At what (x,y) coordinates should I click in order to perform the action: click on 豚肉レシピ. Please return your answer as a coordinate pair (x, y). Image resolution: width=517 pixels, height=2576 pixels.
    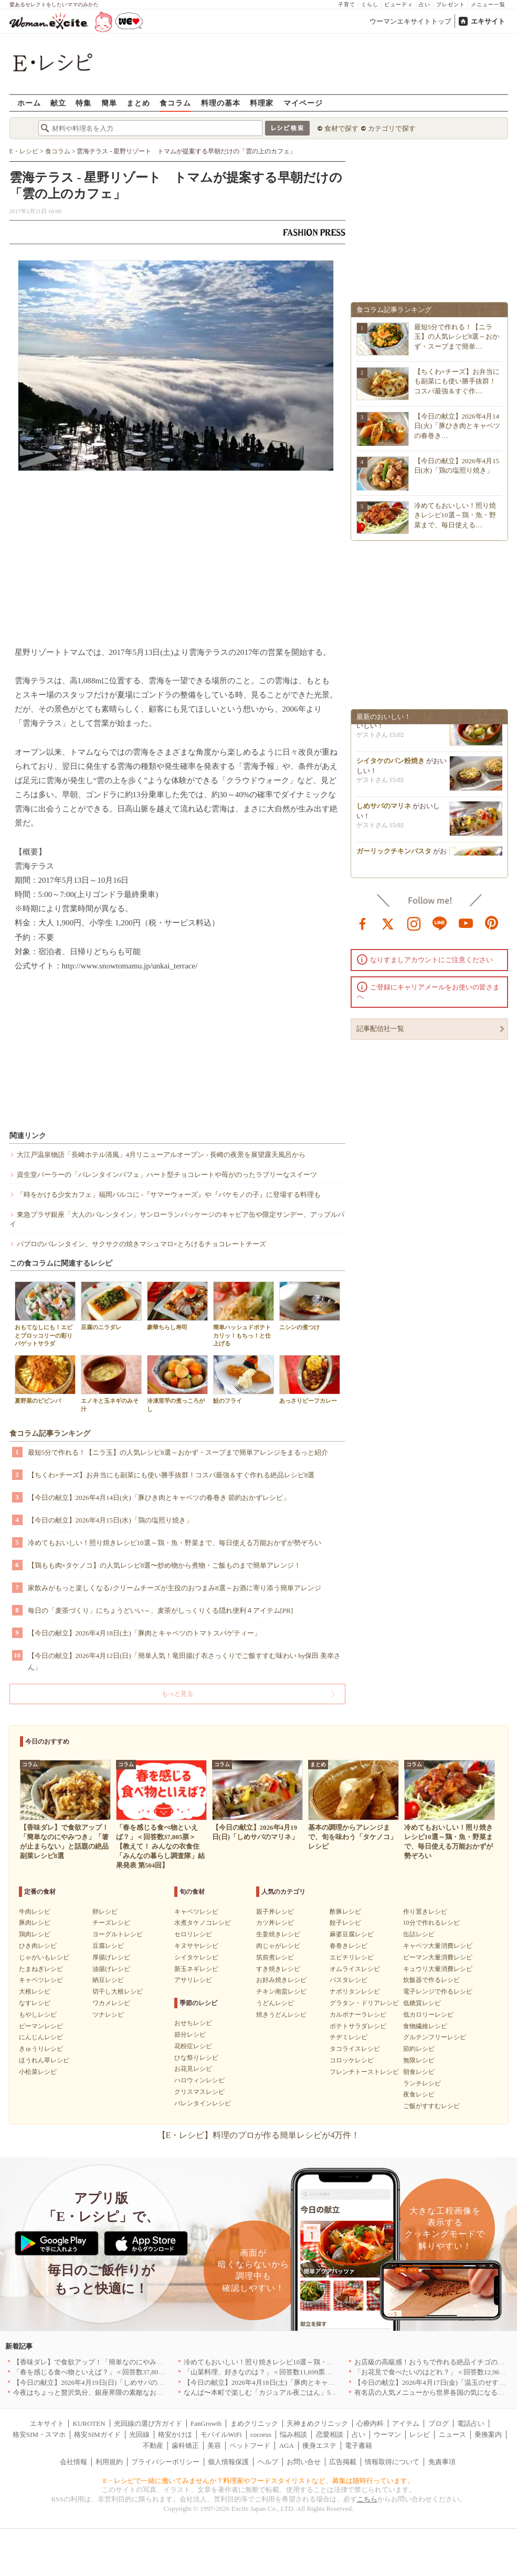
    Looking at the image, I should click on (34, 1922).